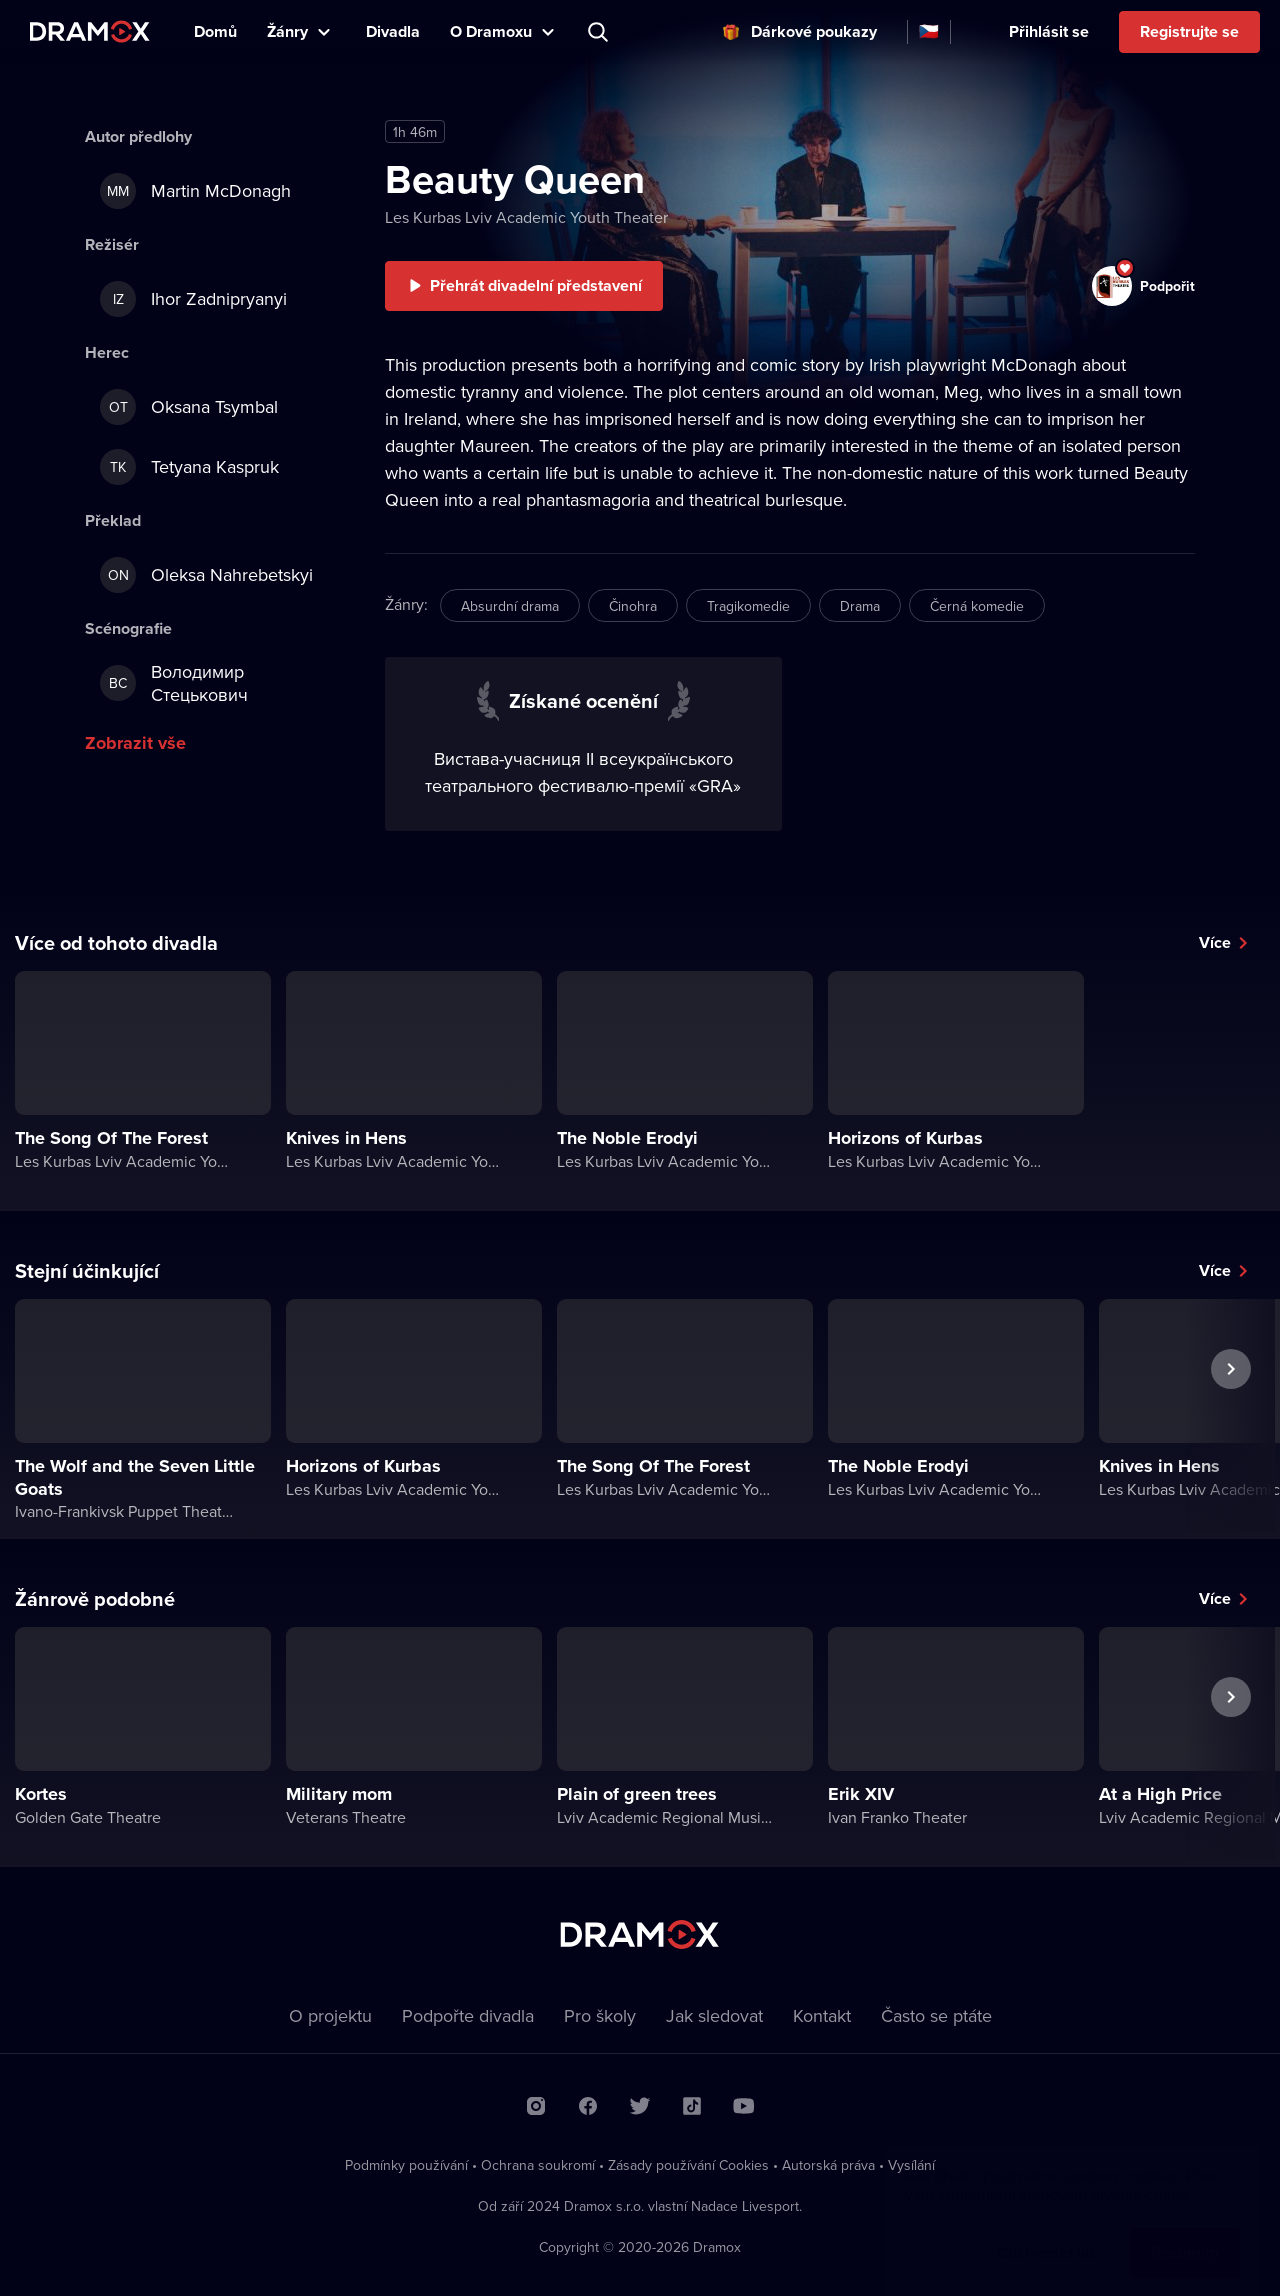 The image size is (1280, 2296). Describe the element at coordinates (1215, 942) in the screenshot. I see `Více` at that location.